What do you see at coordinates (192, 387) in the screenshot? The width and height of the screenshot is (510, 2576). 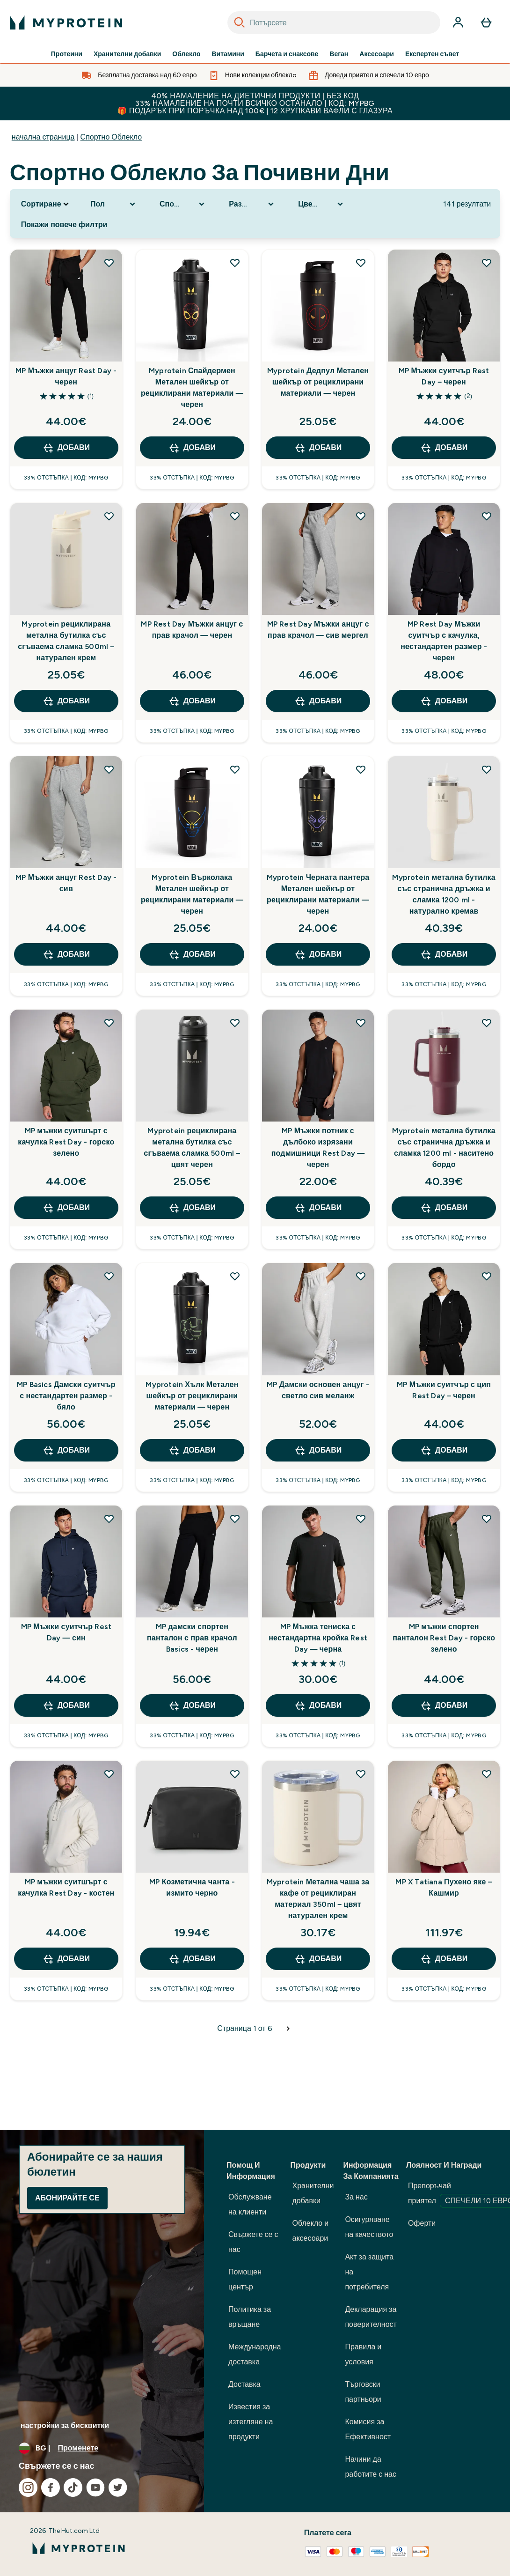 I see `Myprotein Спайдермен Метален шейкър от рециклирани материали — черен` at bounding box center [192, 387].